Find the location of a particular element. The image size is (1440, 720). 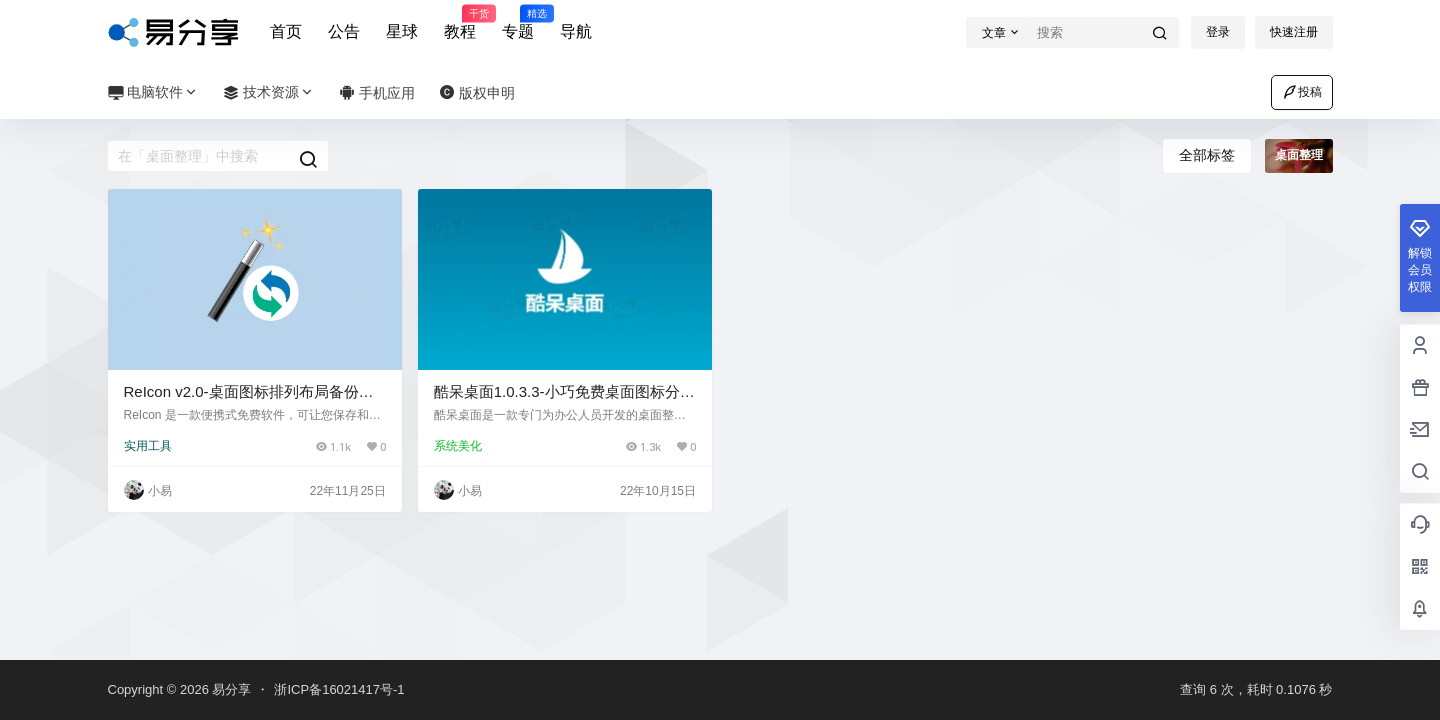

星球 is located at coordinates (402, 31).